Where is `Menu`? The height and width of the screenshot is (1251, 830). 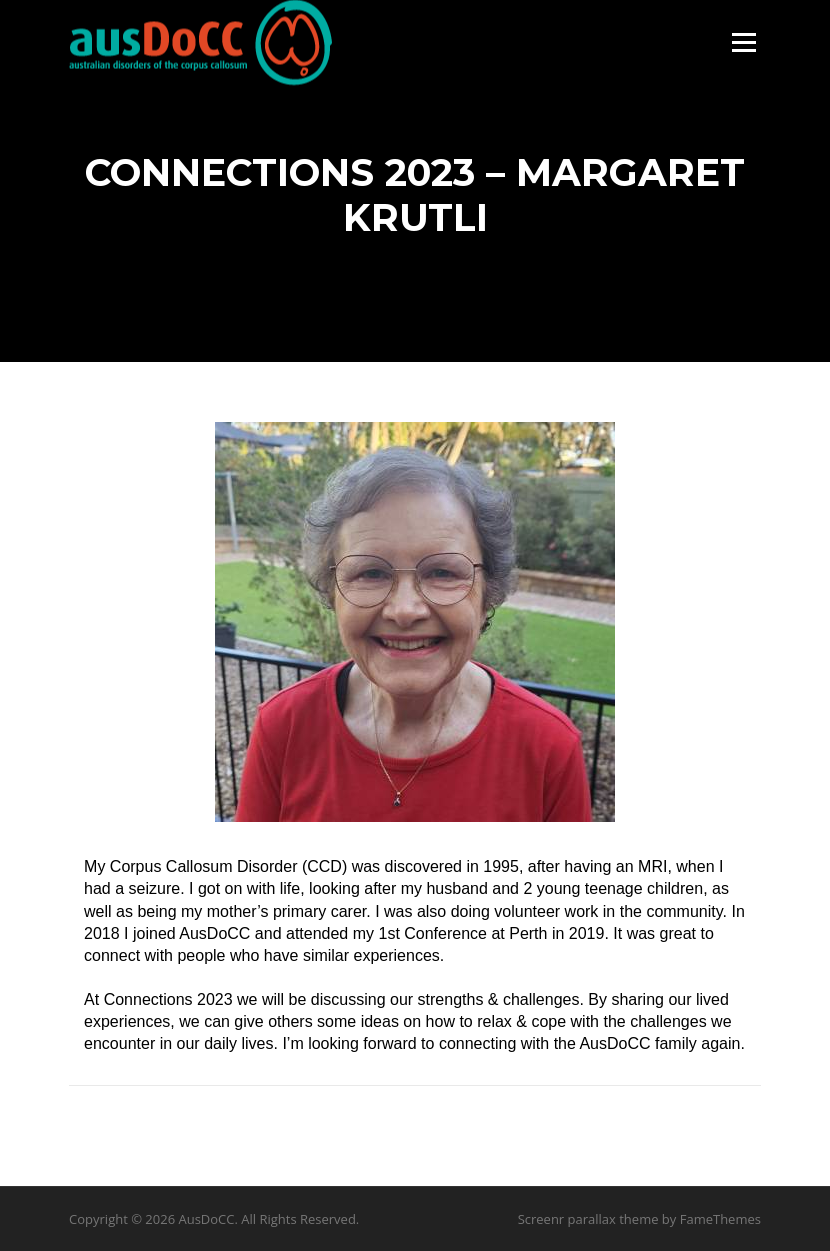
Menu is located at coordinates (743, 42).